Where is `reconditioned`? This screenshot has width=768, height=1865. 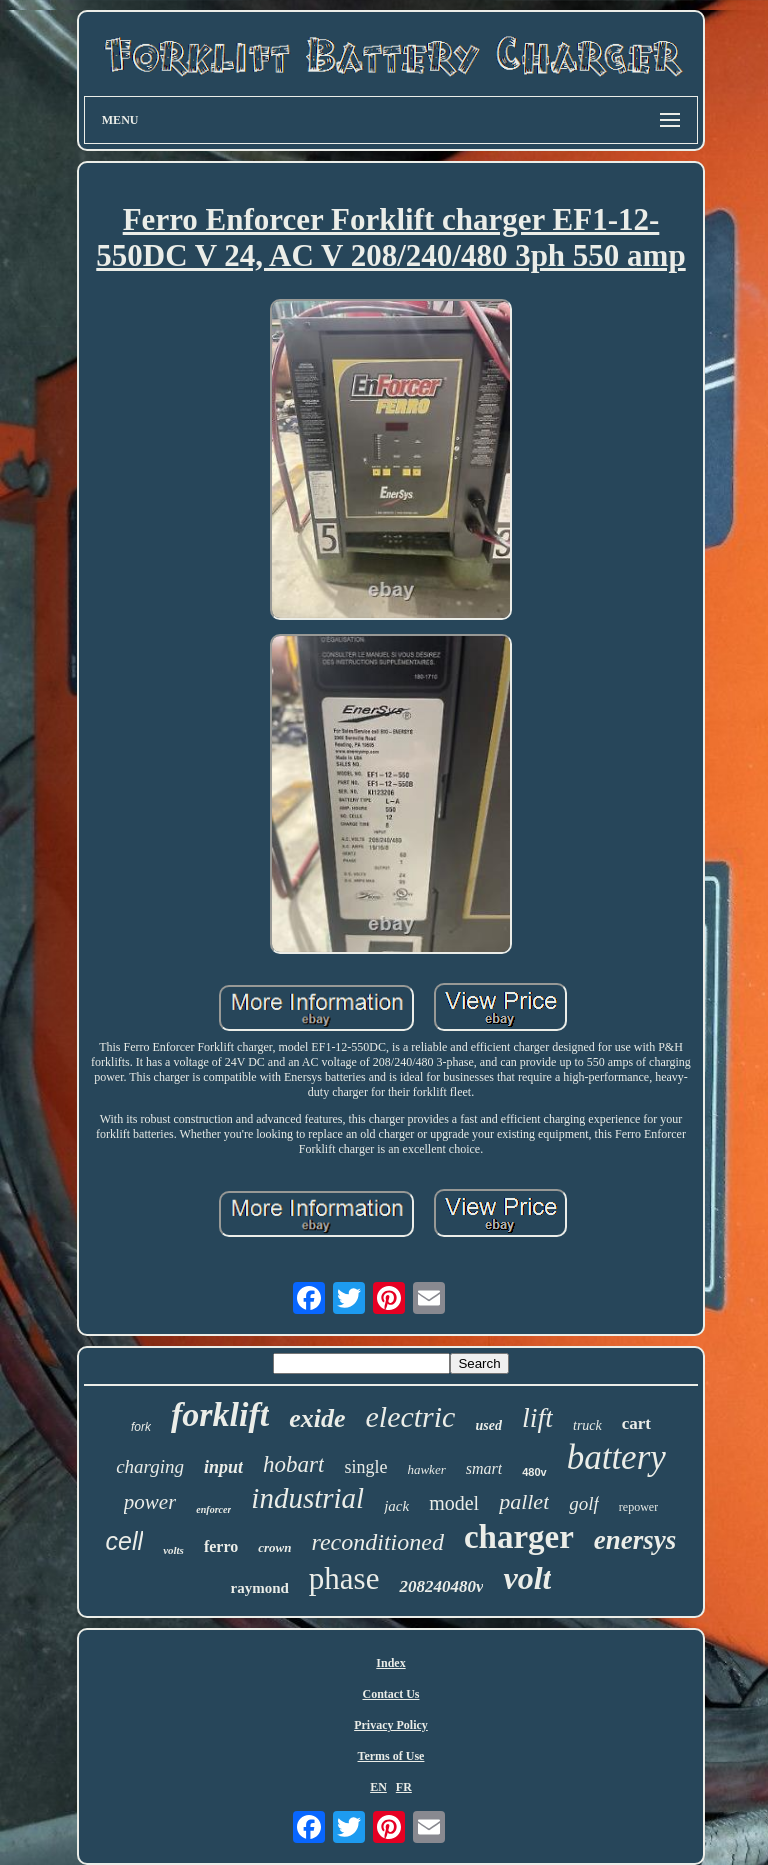 reconditioned is located at coordinates (377, 1542).